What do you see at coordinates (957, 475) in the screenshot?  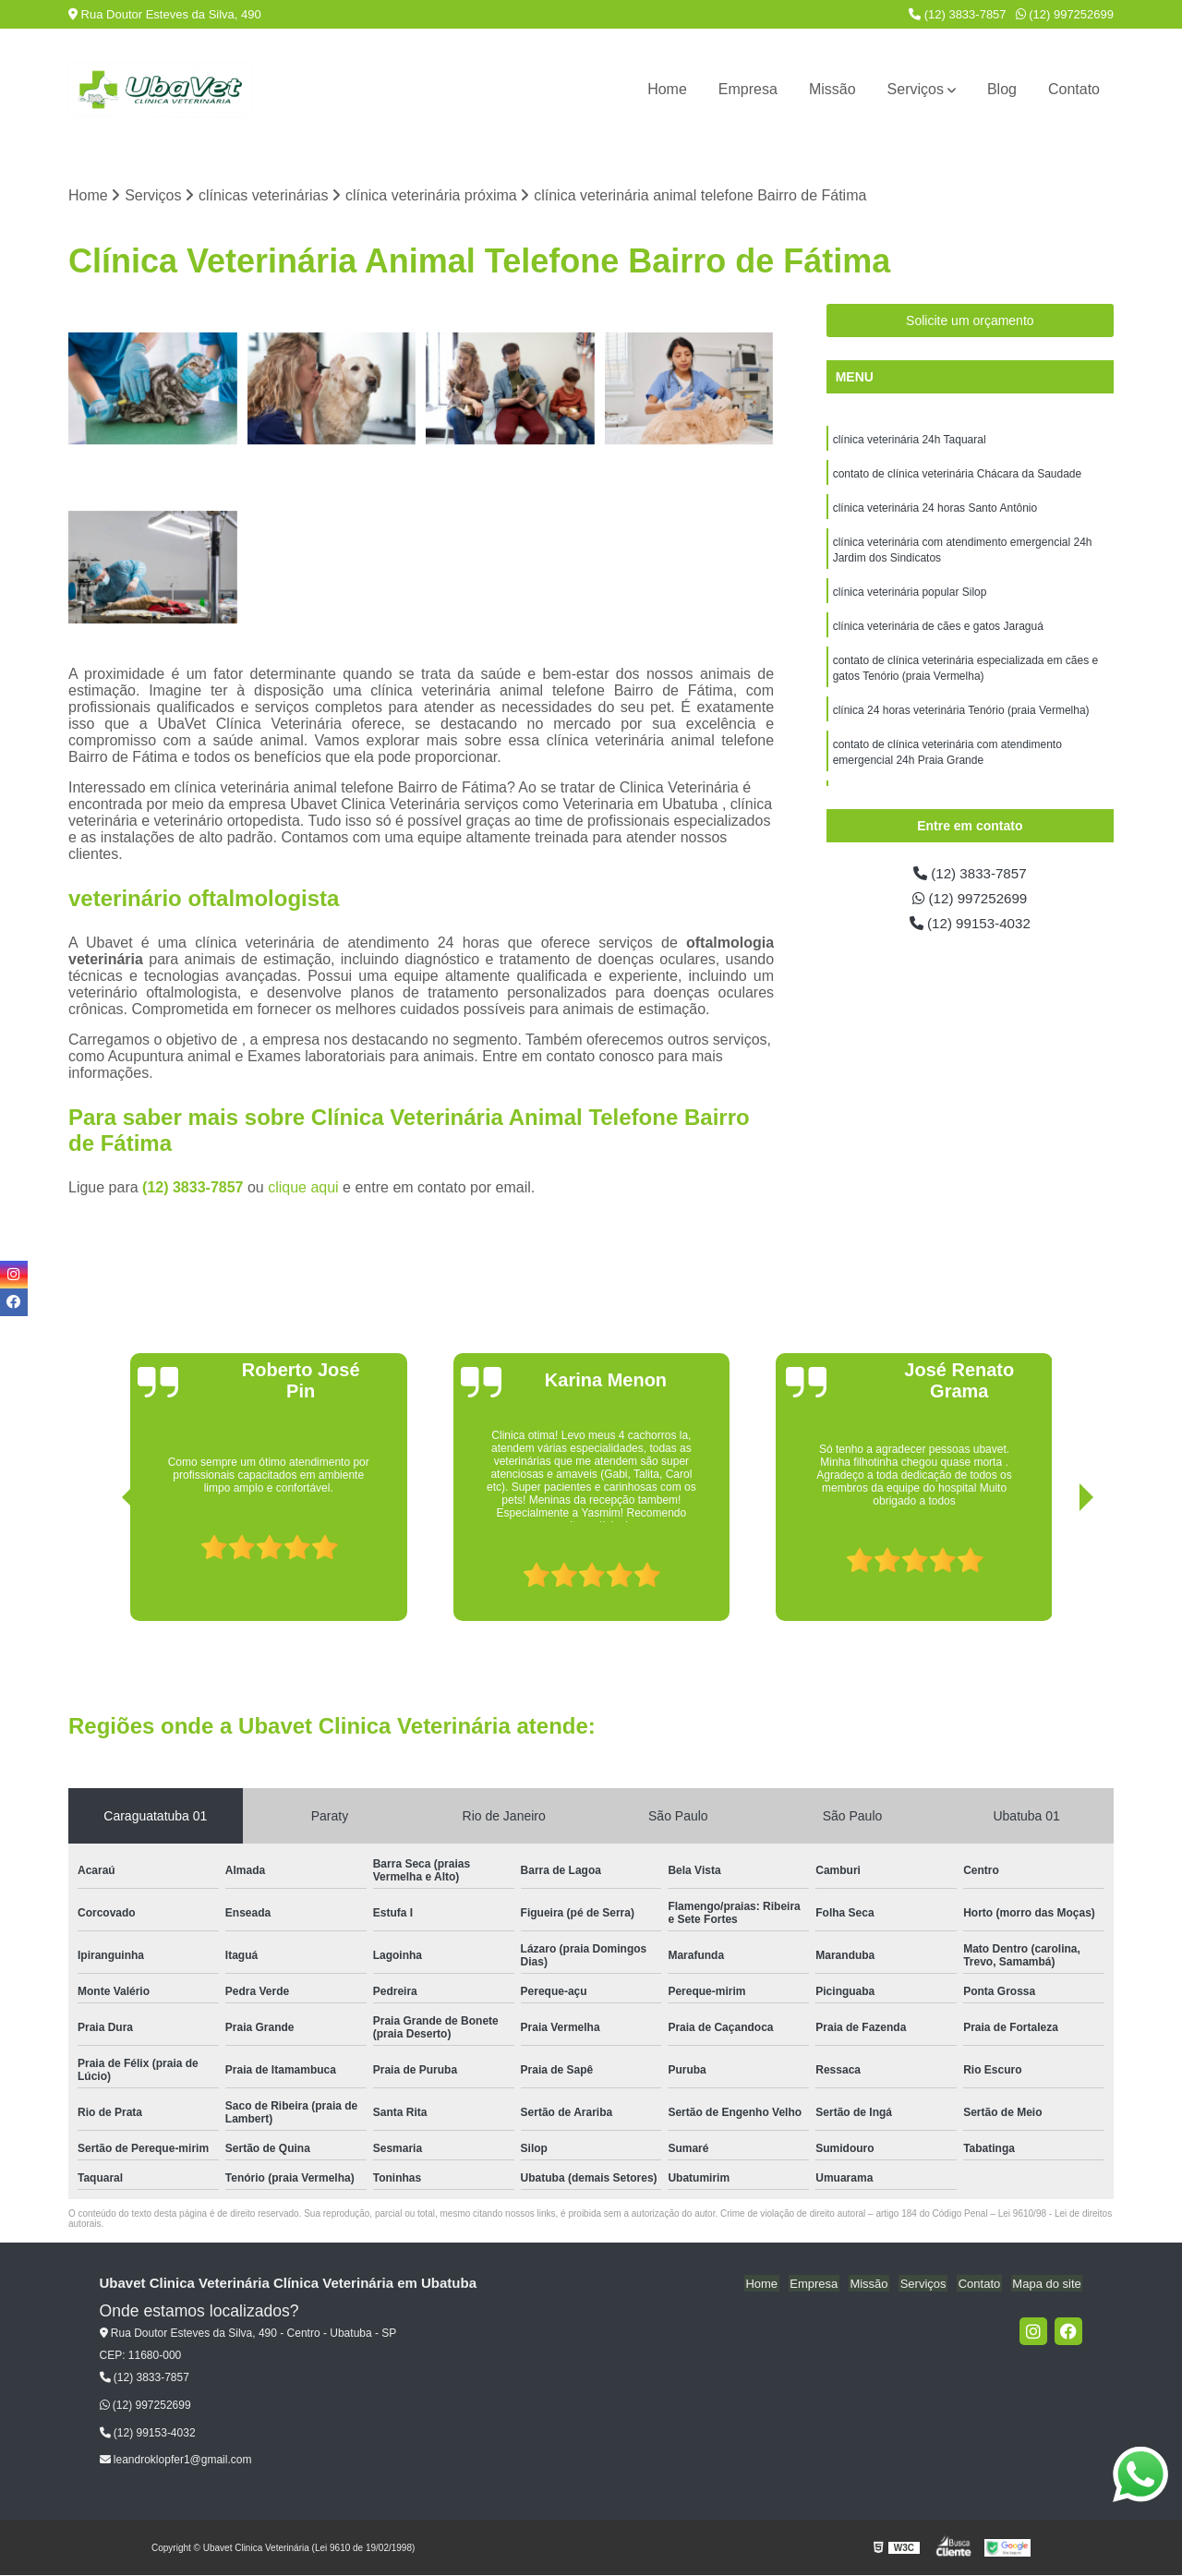 I see `contato de clínica veterinária Chácara da Saudade` at bounding box center [957, 475].